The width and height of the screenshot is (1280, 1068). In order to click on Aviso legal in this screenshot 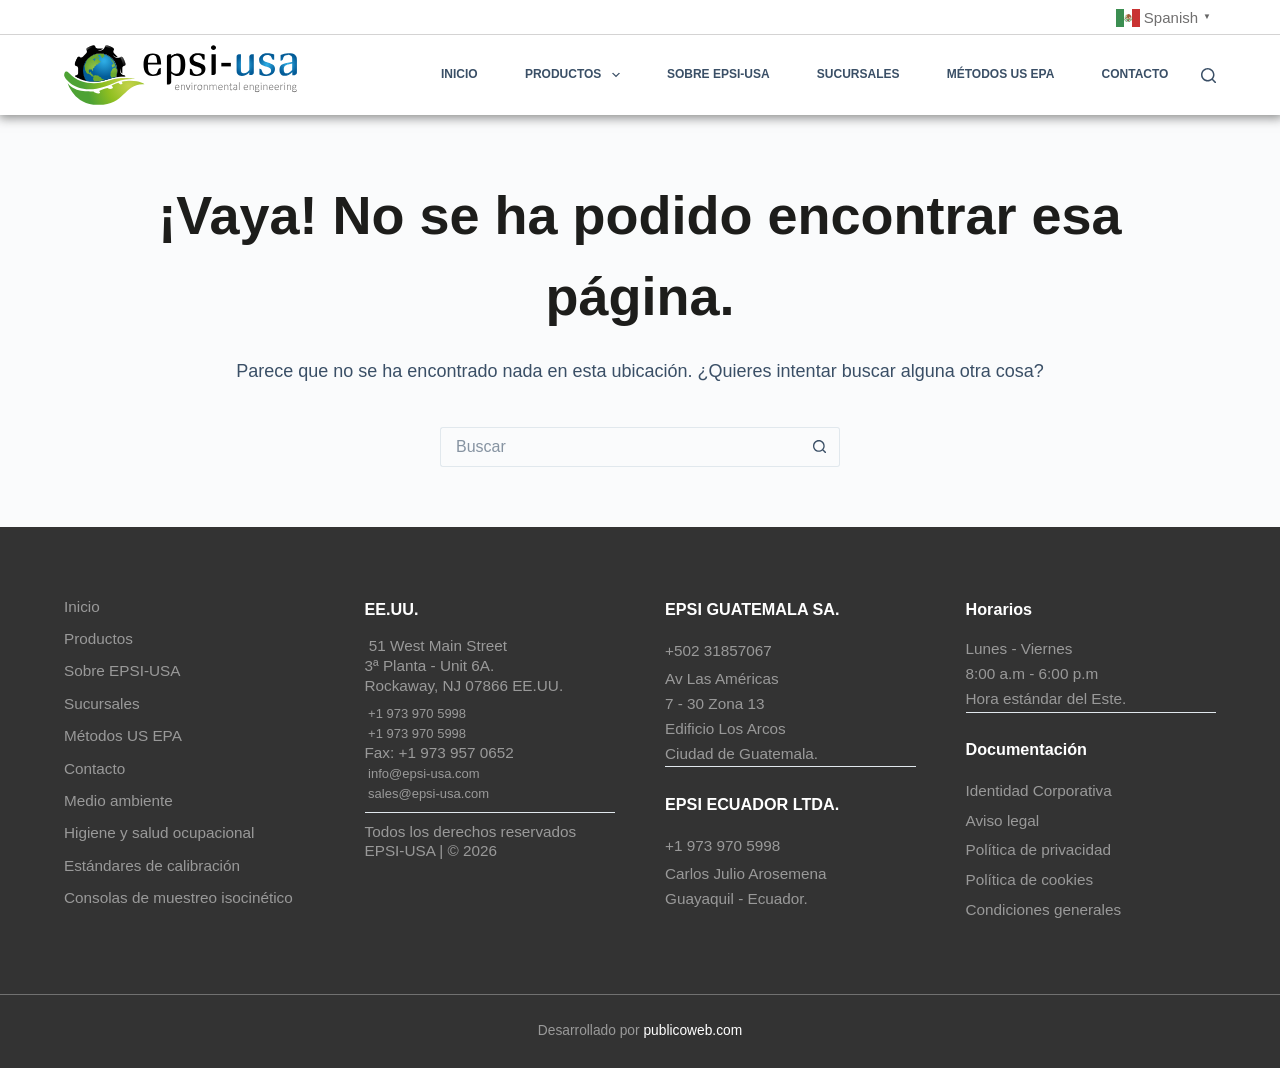, I will do `click(1003, 820)`.